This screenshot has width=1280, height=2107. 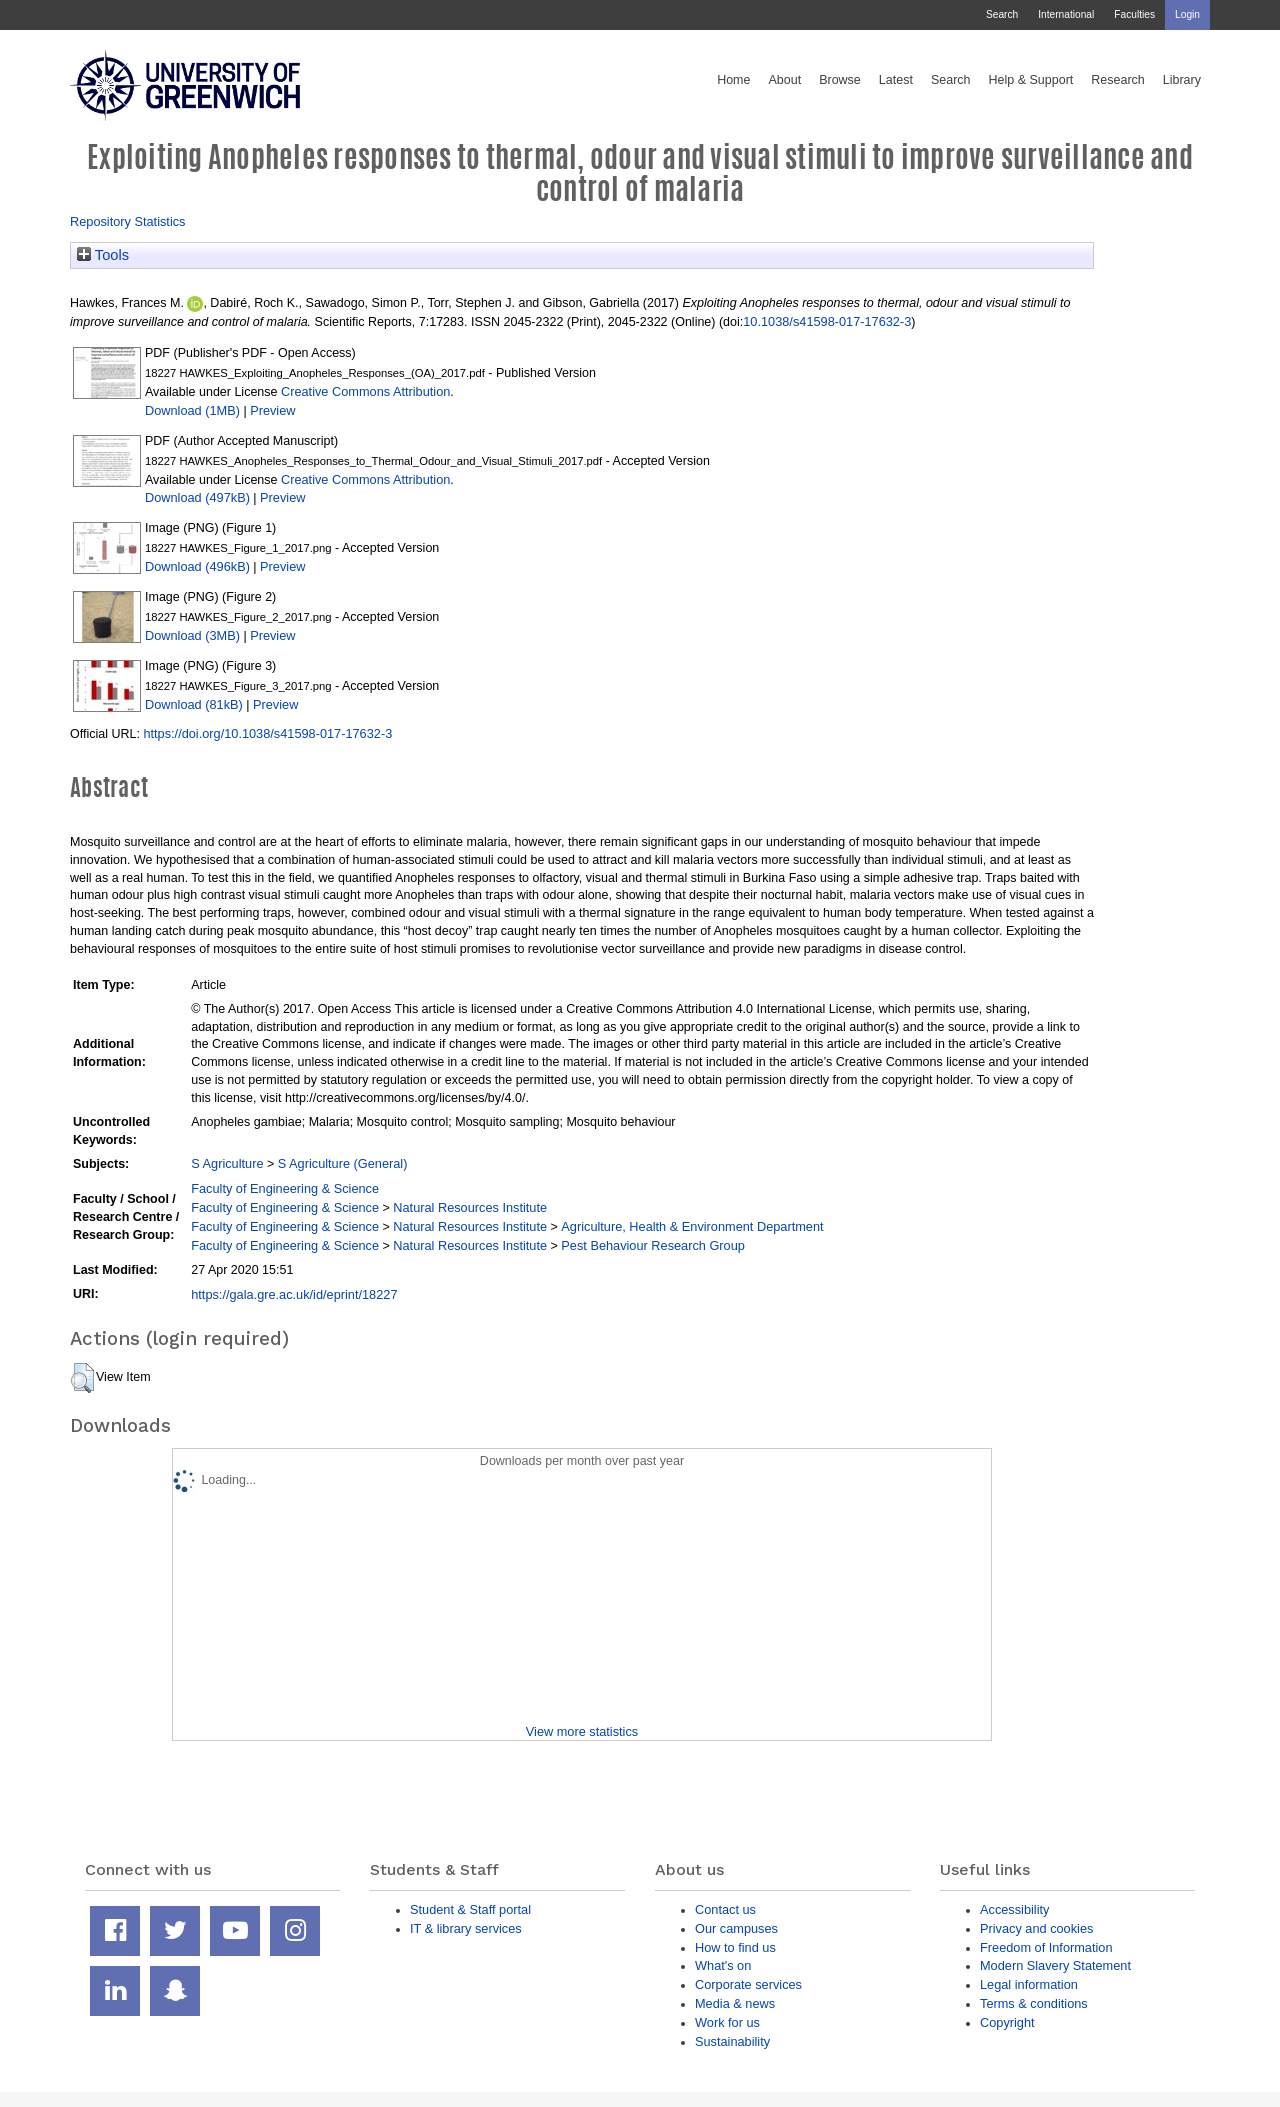 What do you see at coordinates (748, 1984) in the screenshot?
I see `Corporate services` at bounding box center [748, 1984].